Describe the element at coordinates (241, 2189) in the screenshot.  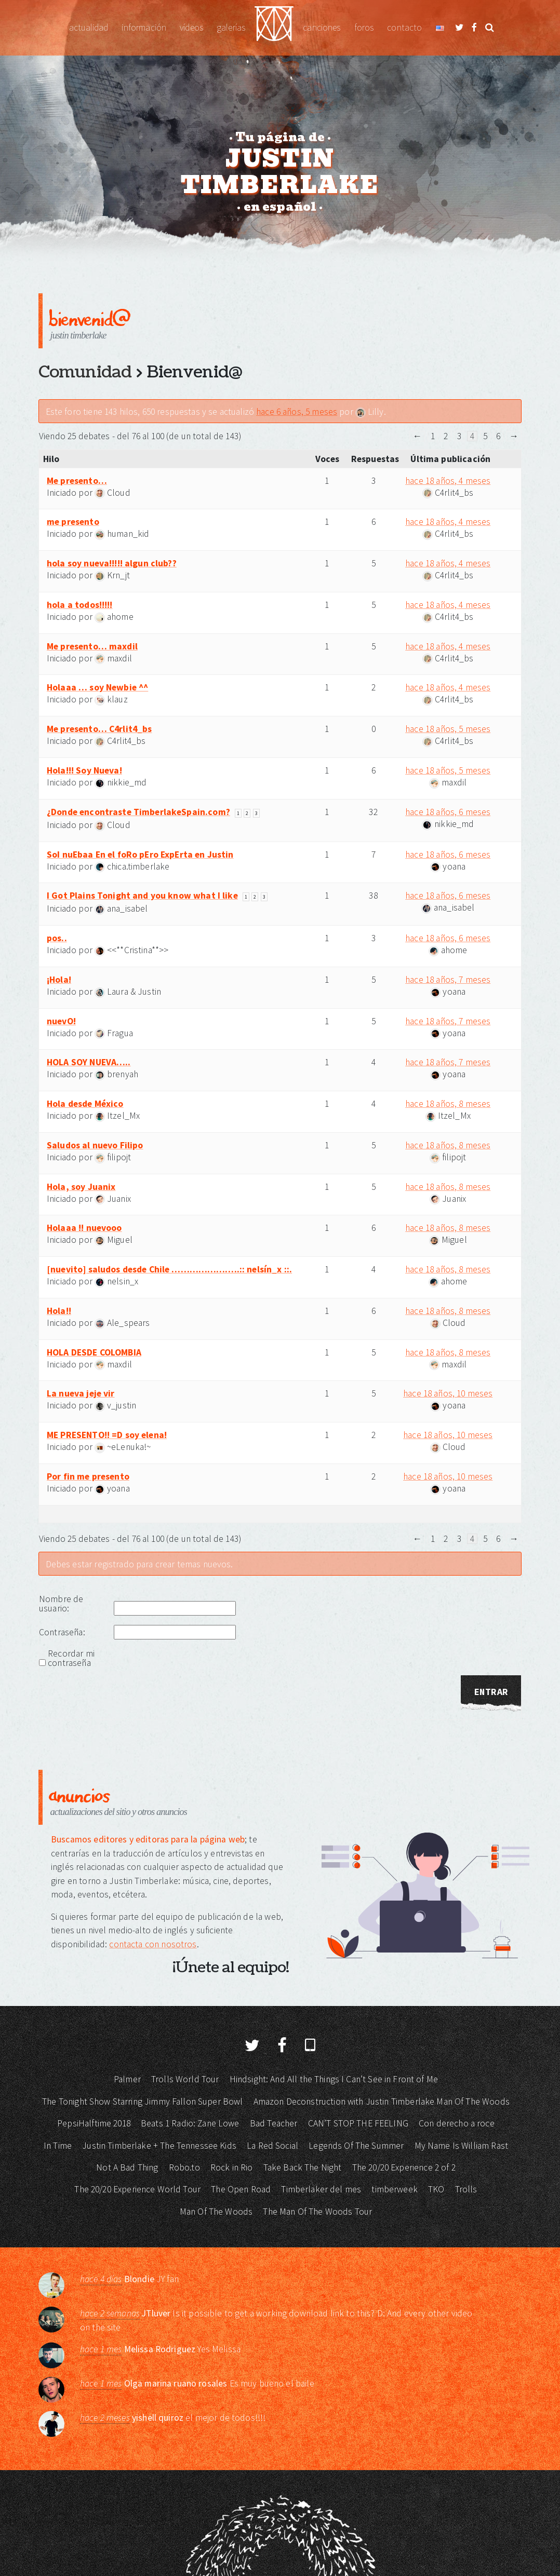
I see `The Open Road` at that location.